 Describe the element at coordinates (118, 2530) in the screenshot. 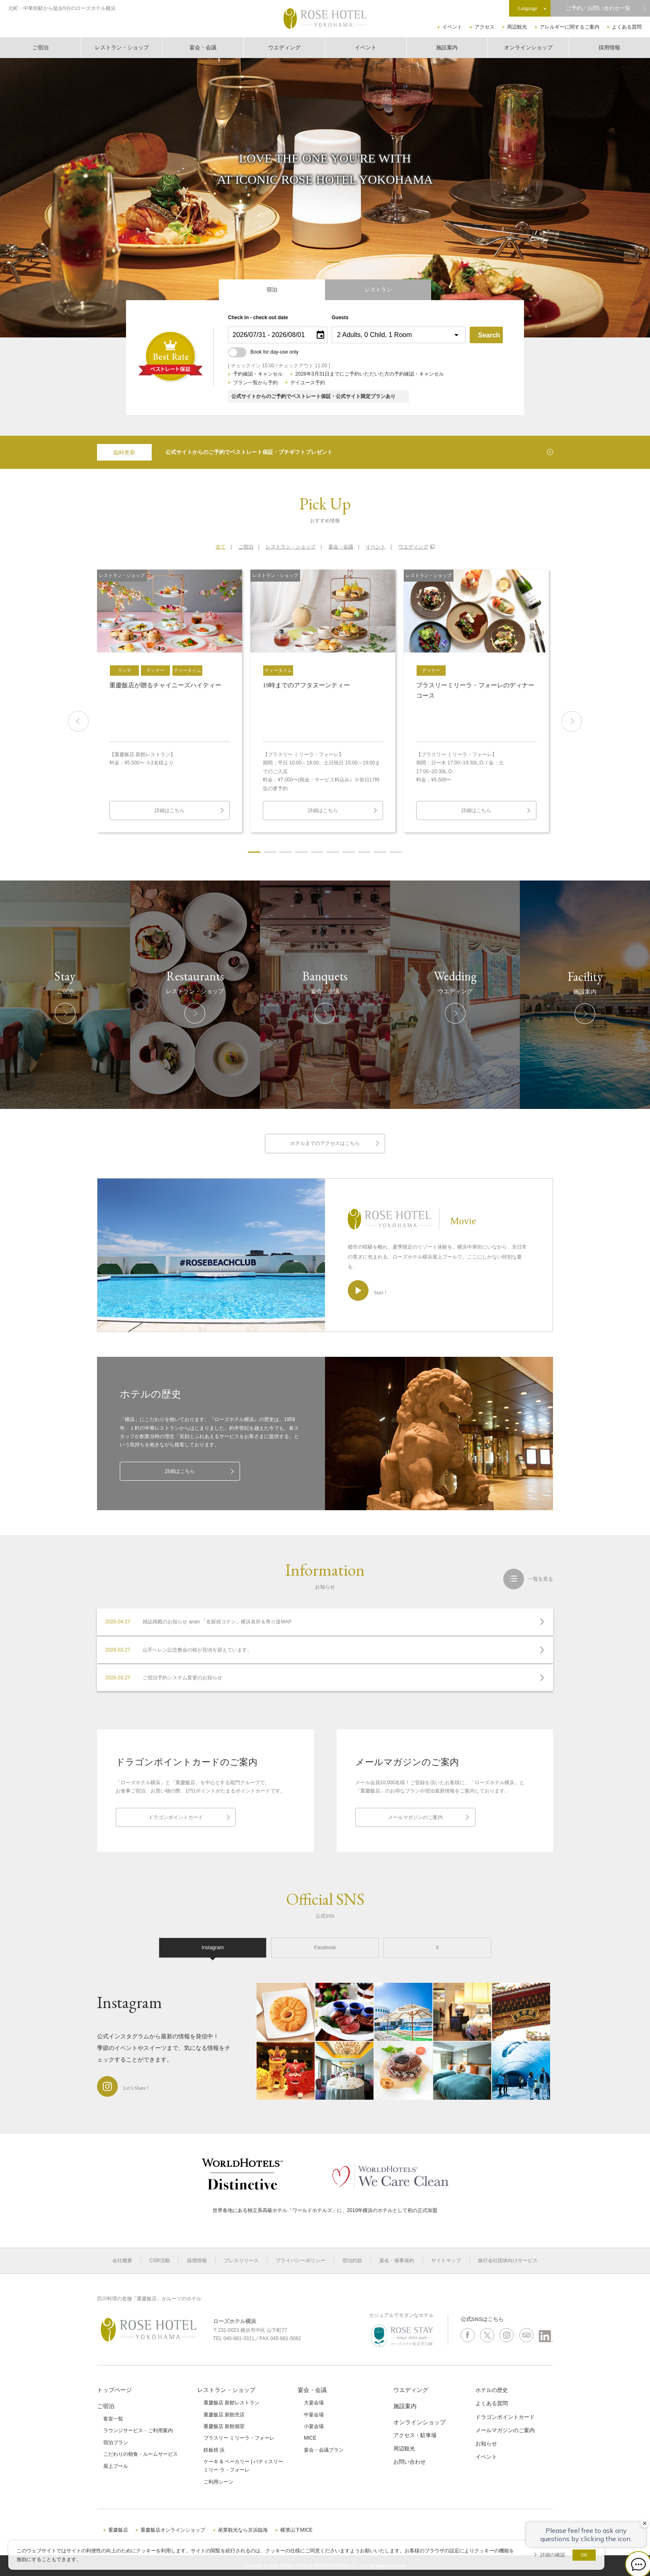

I see `重慶飯店` at that location.